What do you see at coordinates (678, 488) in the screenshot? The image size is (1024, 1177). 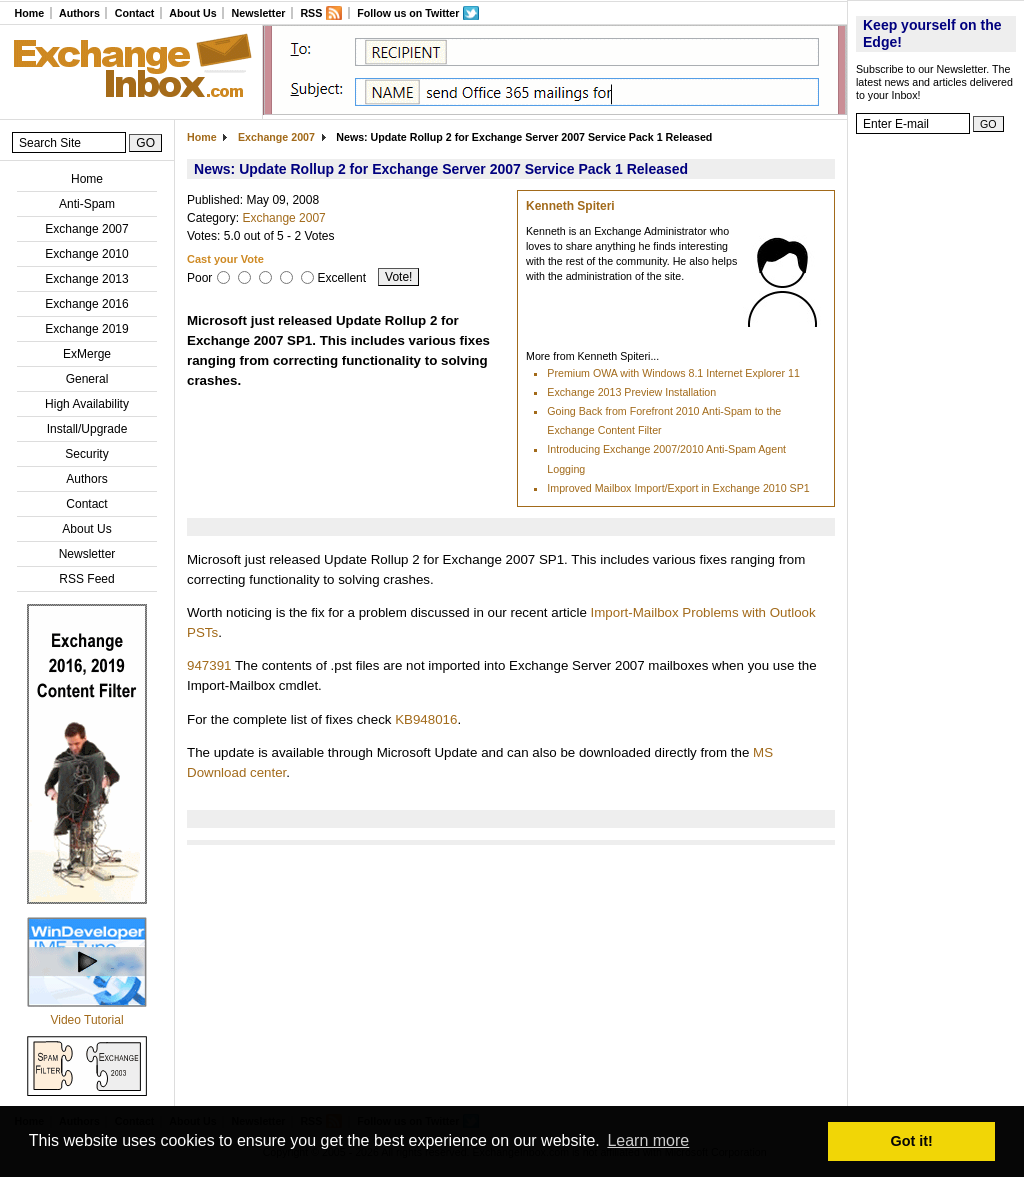 I see `Improved Mailbox Import/Export in Exchange 2010 SP1` at bounding box center [678, 488].